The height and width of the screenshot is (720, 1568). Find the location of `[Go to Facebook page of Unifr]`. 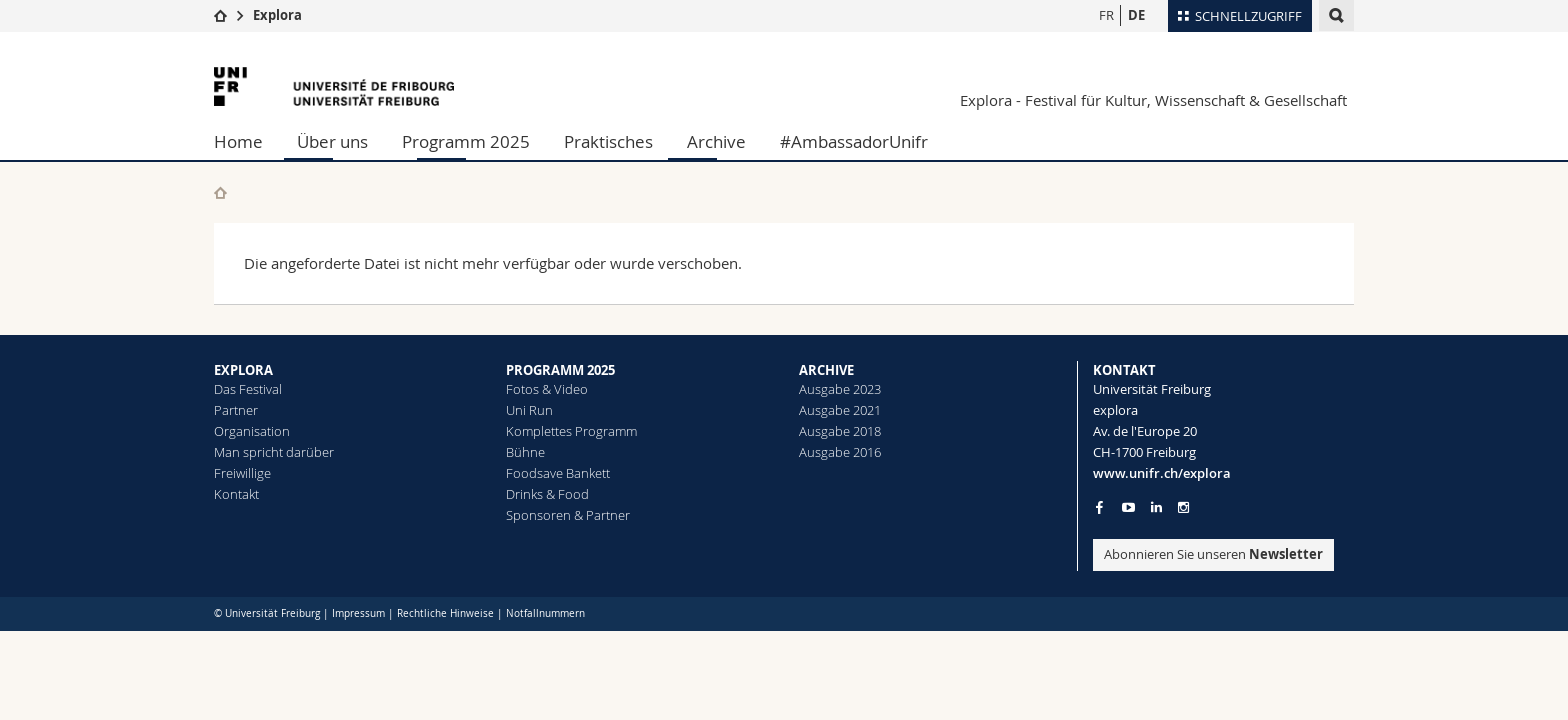

[Go to Facebook page of Unifr] is located at coordinates (1099, 507).